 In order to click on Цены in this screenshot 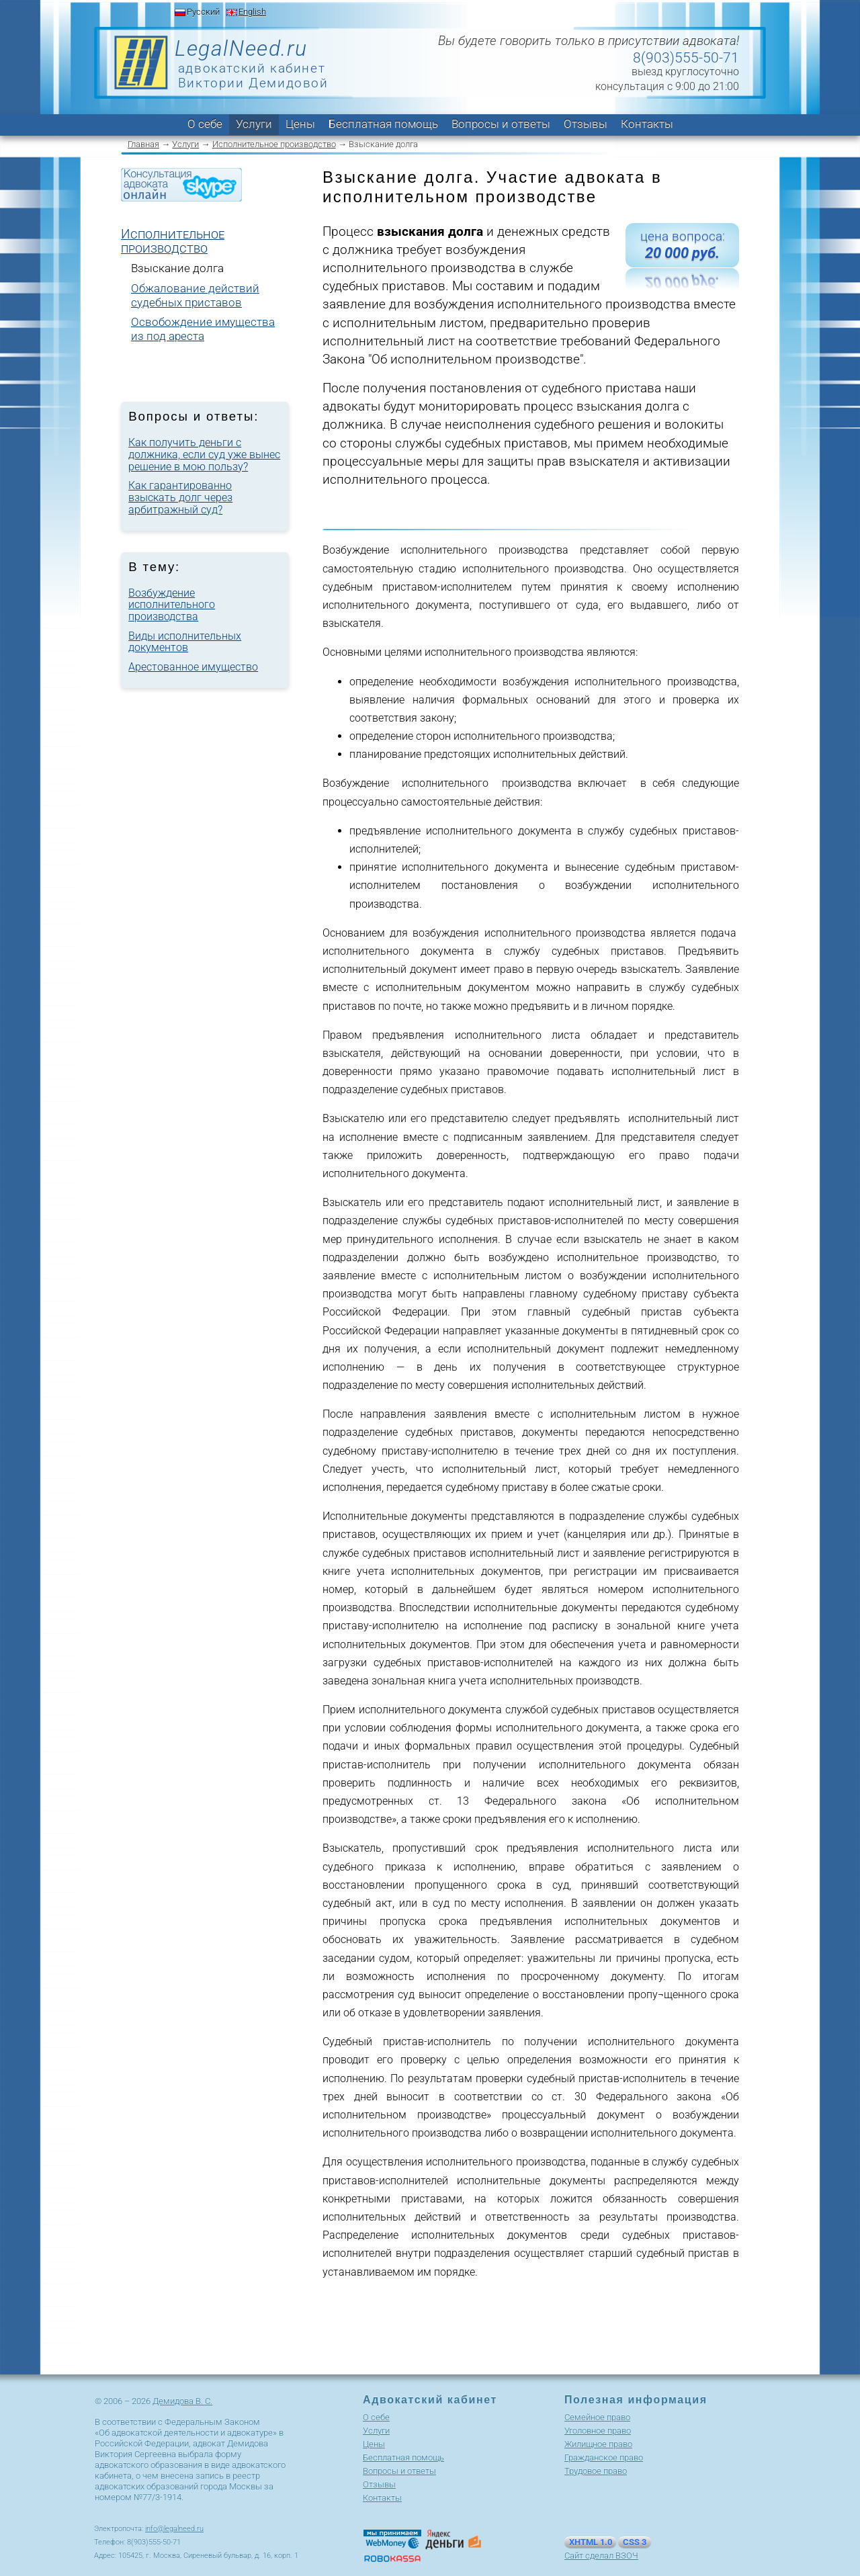, I will do `click(300, 123)`.